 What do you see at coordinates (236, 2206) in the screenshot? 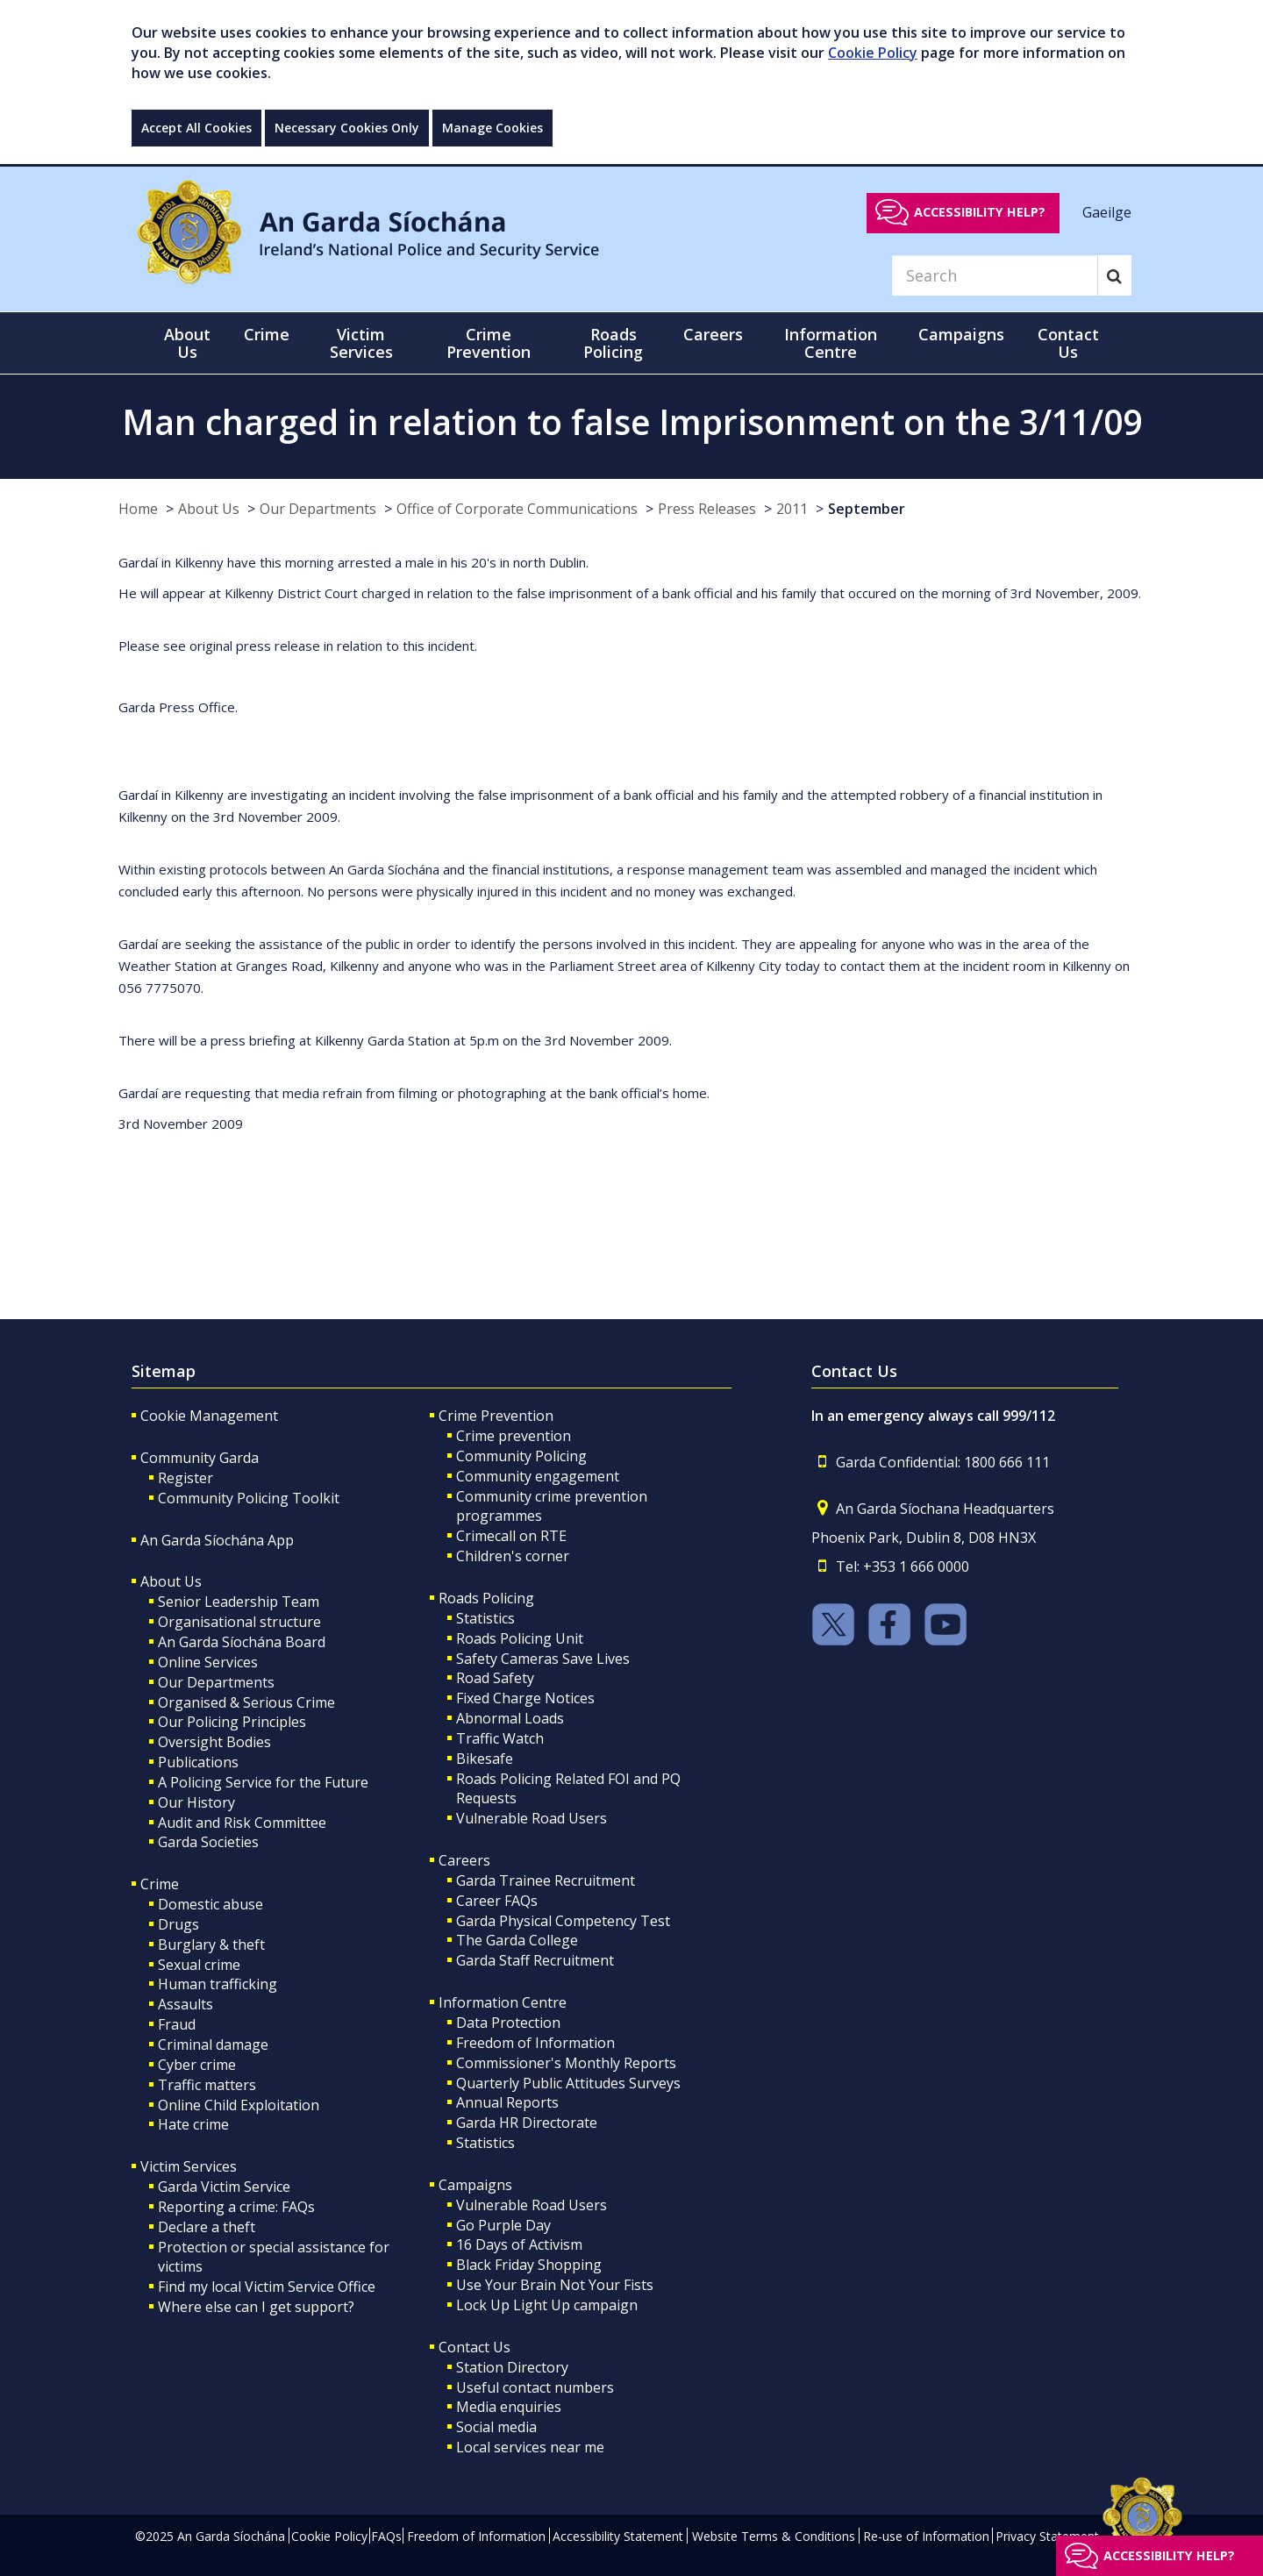
I see `Reporting a crime: FAQs` at bounding box center [236, 2206].